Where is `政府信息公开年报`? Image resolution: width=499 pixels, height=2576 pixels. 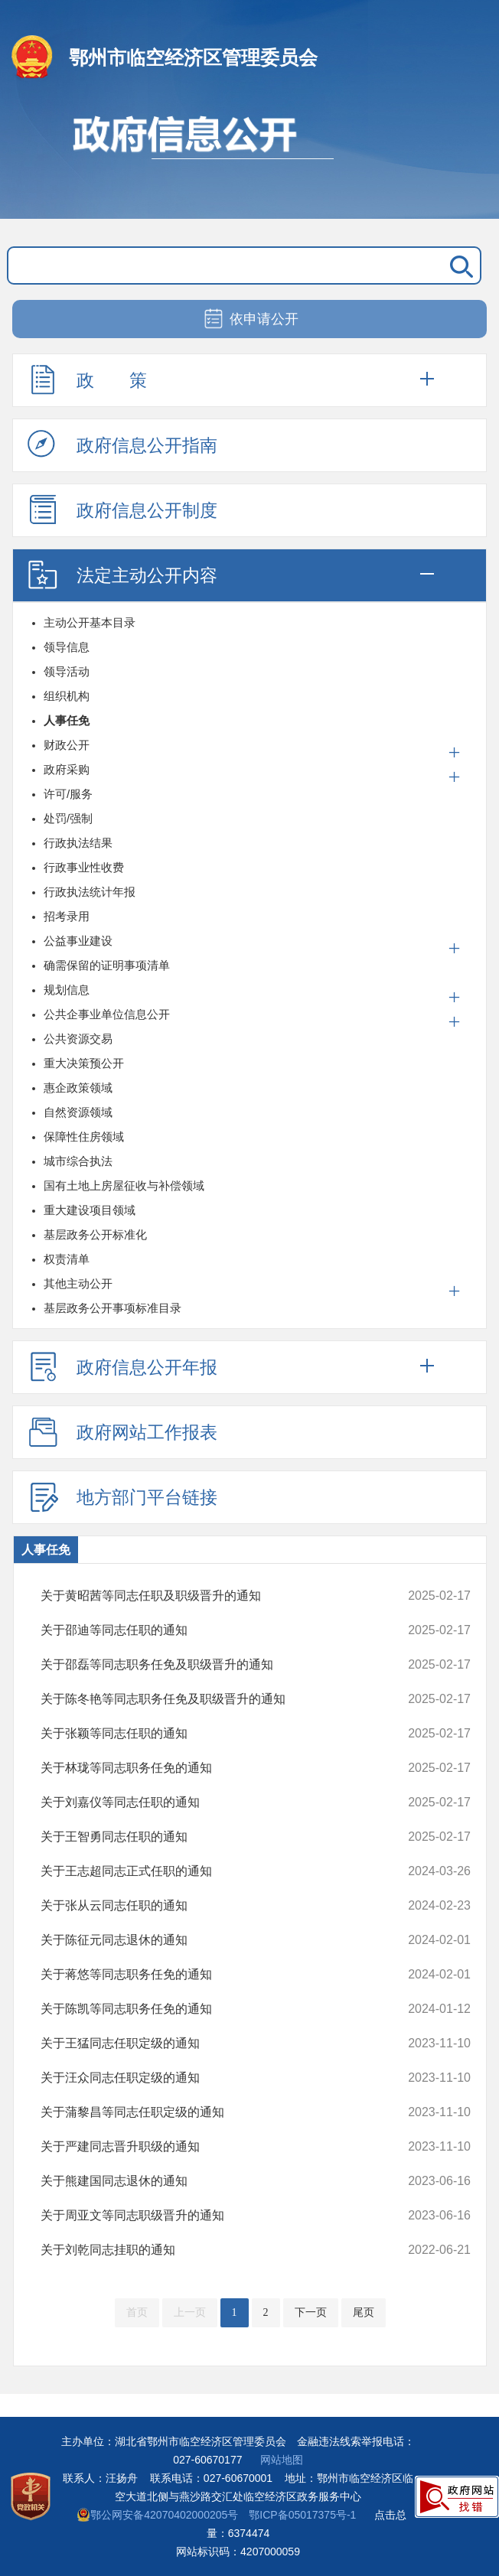
政府信息公开年报 is located at coordinates (122, 1366).